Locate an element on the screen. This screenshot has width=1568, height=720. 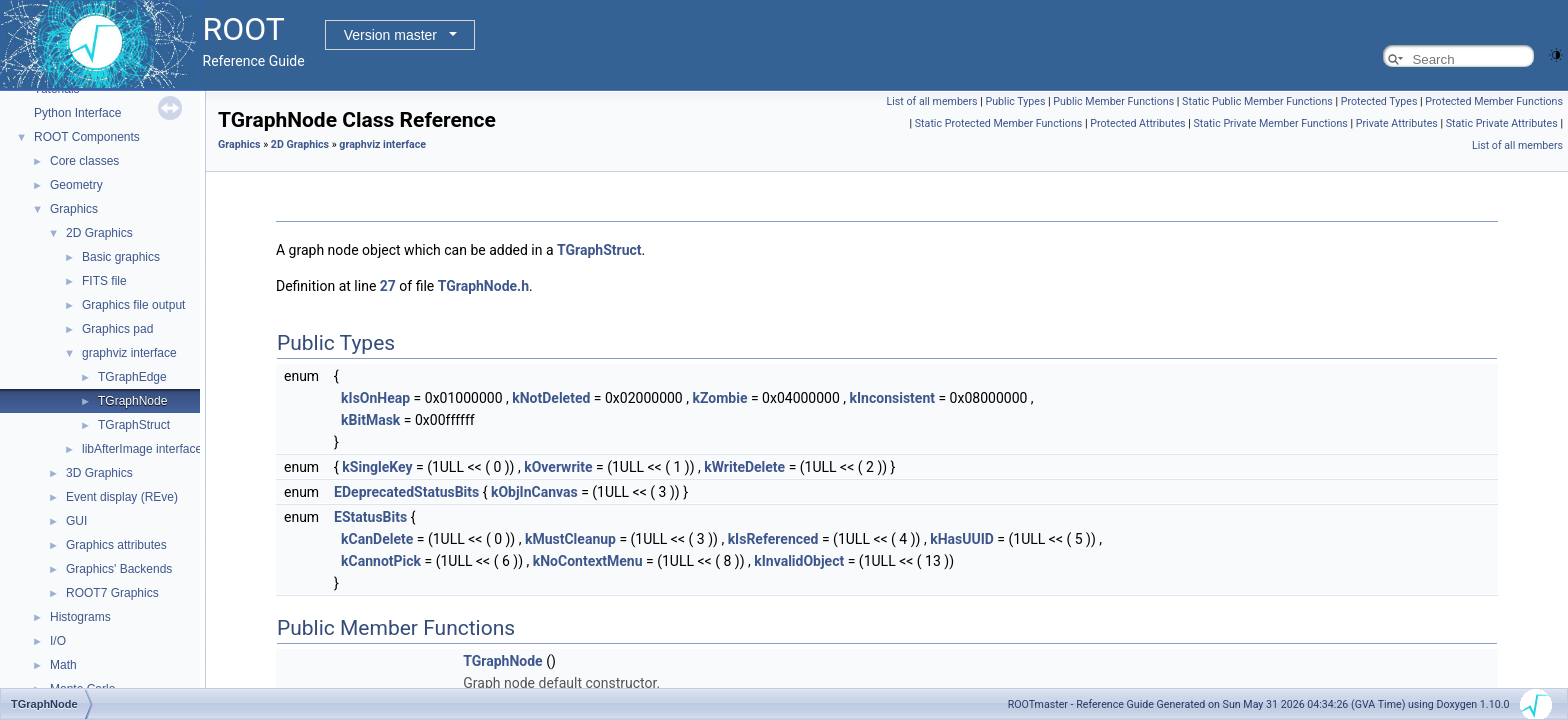
Basic graphics is located at coordinates (121, 257).